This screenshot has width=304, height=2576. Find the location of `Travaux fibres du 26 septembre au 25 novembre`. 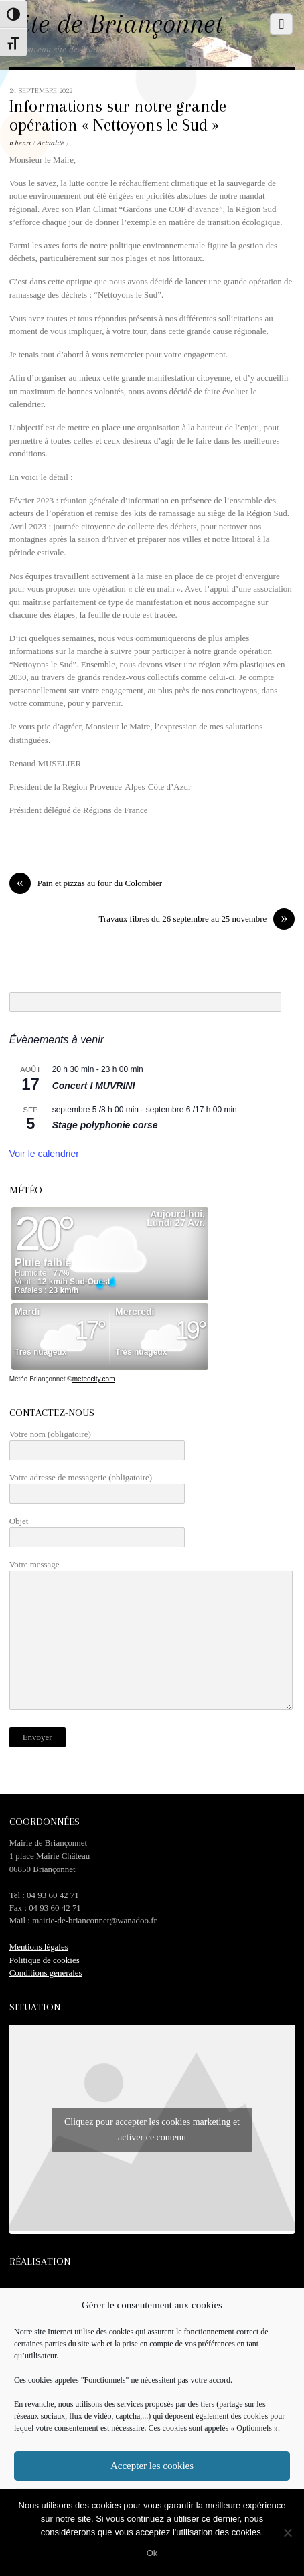

Travaux fibres du 26 septembre au 25 novembre is located at coordinates (196, 918).